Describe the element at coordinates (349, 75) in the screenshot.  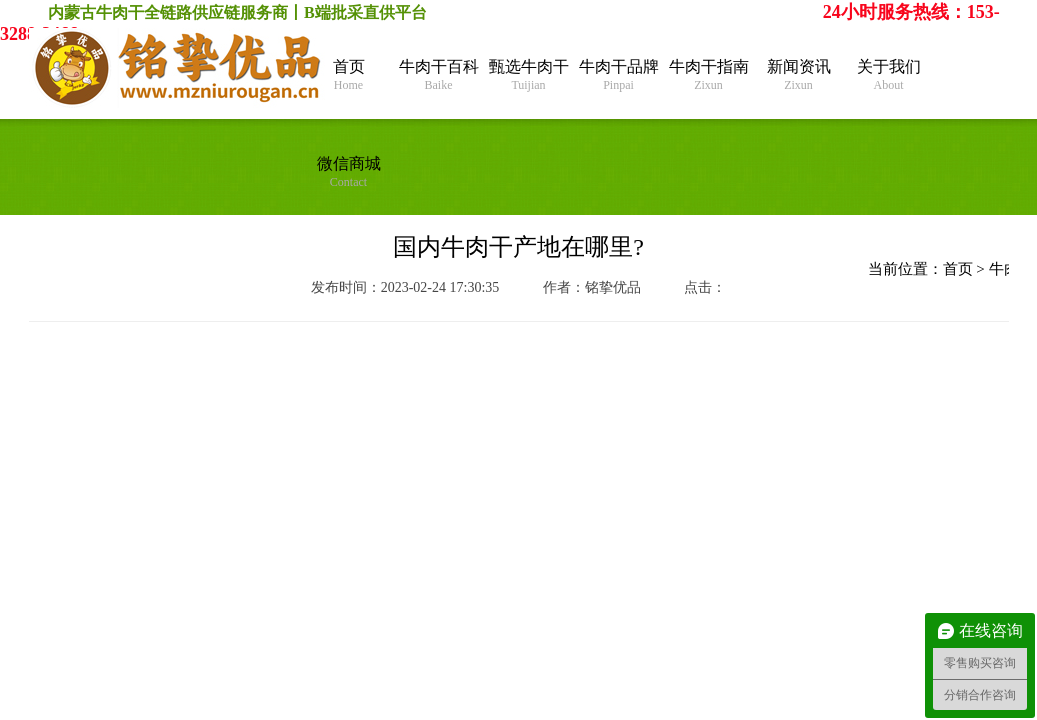
I see `首页` at that location.